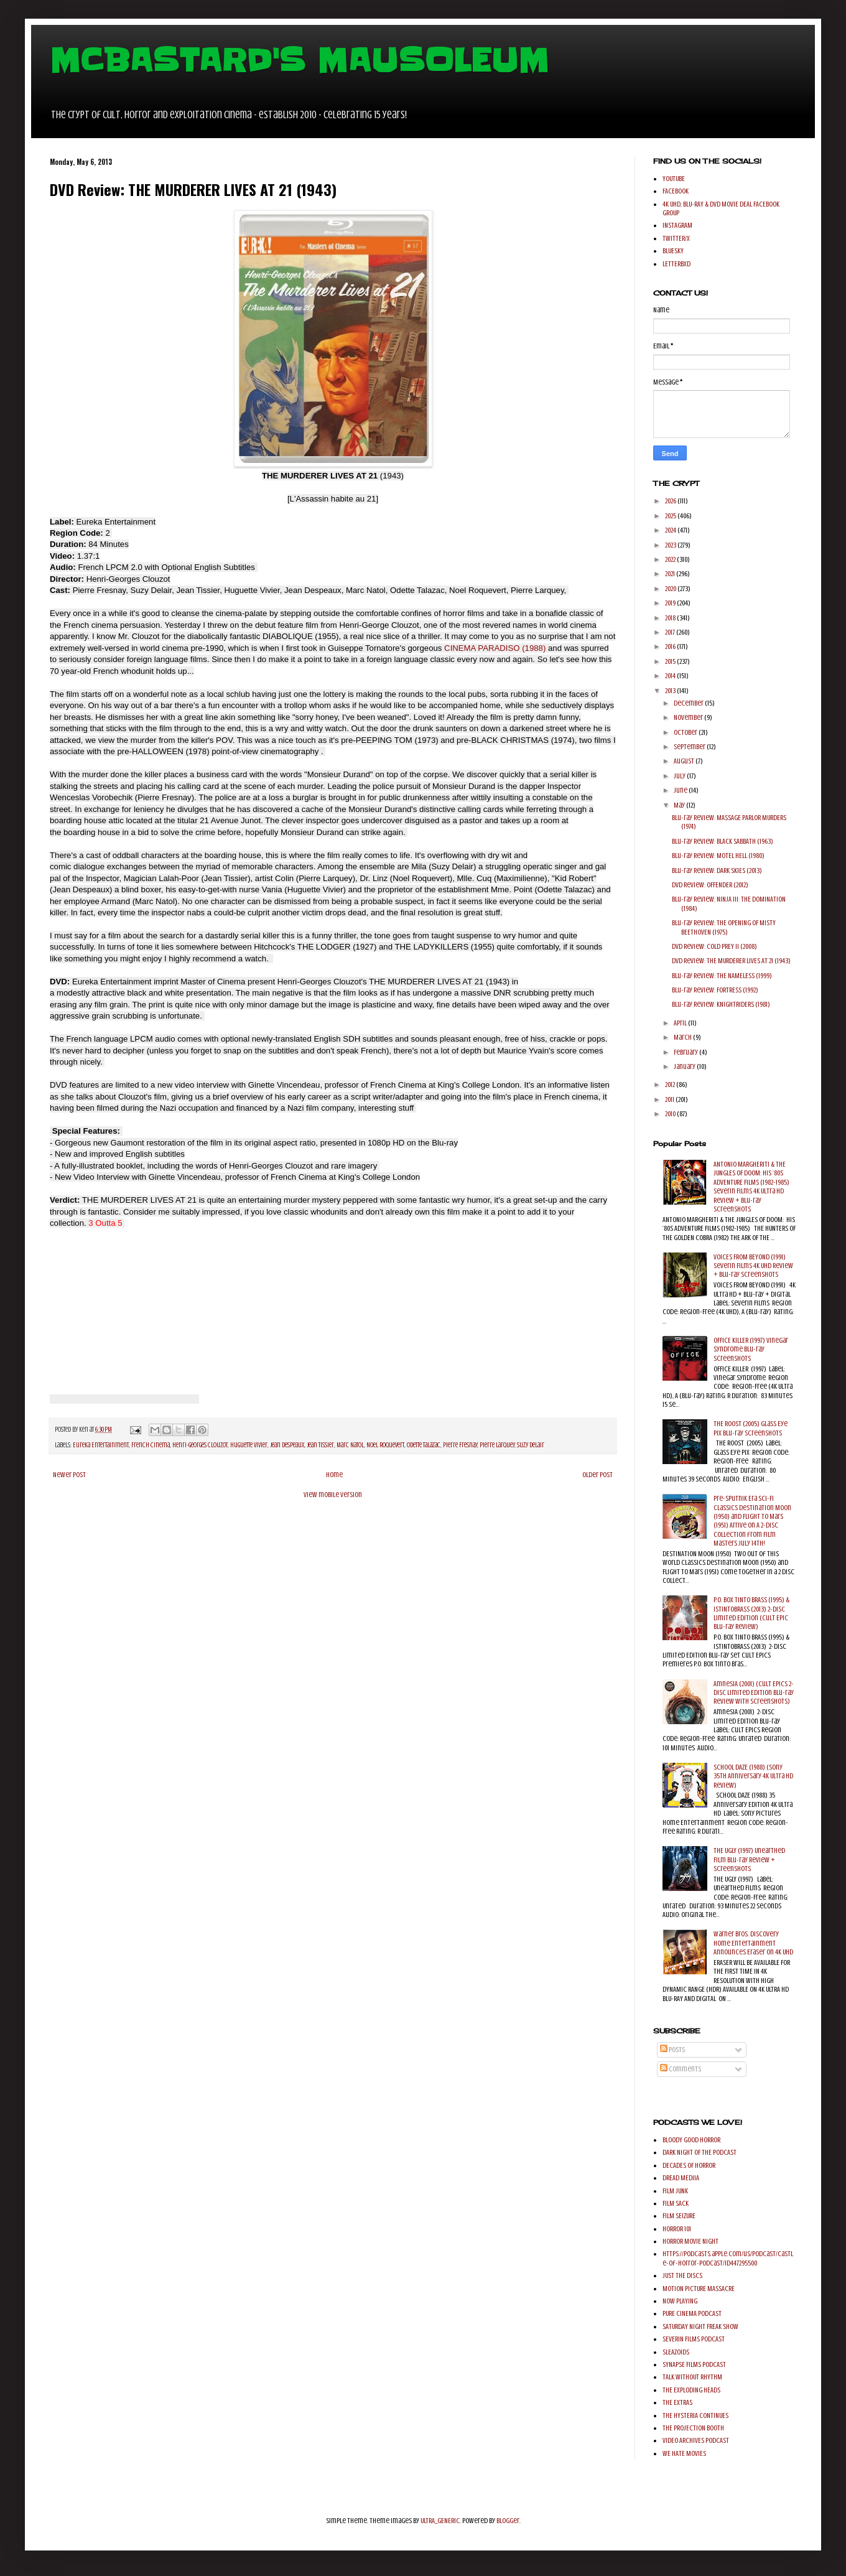 Image resolution: width=846 pixels, height=2576 pixels. What do you see at coordinates (724, 927) in the screenshot?
I see `Blu-ray Review: THE OPENING OF MISTY BEETHOVEN (1975)` at bounding box center [724, 927].